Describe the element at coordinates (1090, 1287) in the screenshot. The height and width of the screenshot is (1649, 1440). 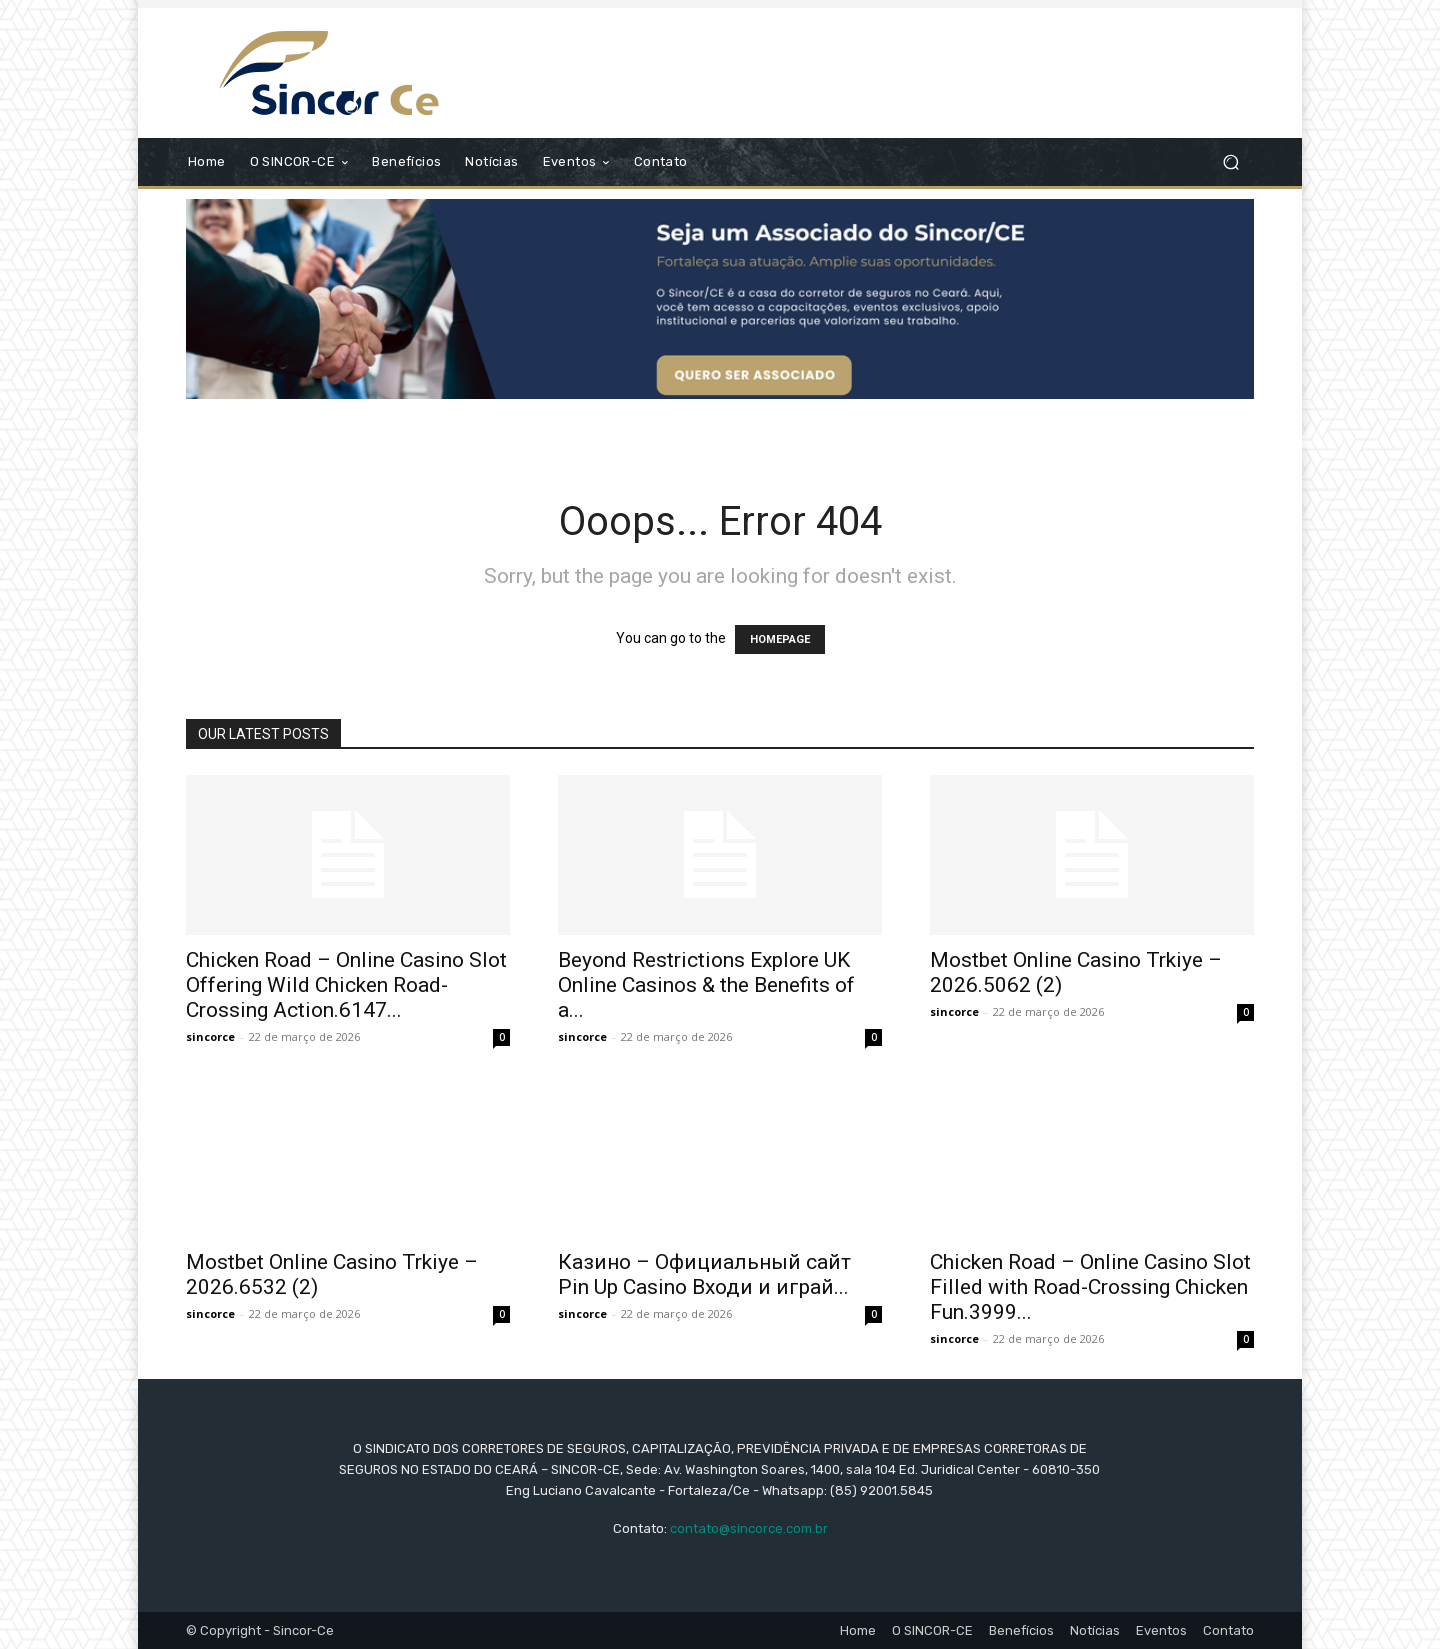
I see `Chicken Road – Online Casino Slot Filled with Road-Crossing Chicken Fun.3999...` at that location.